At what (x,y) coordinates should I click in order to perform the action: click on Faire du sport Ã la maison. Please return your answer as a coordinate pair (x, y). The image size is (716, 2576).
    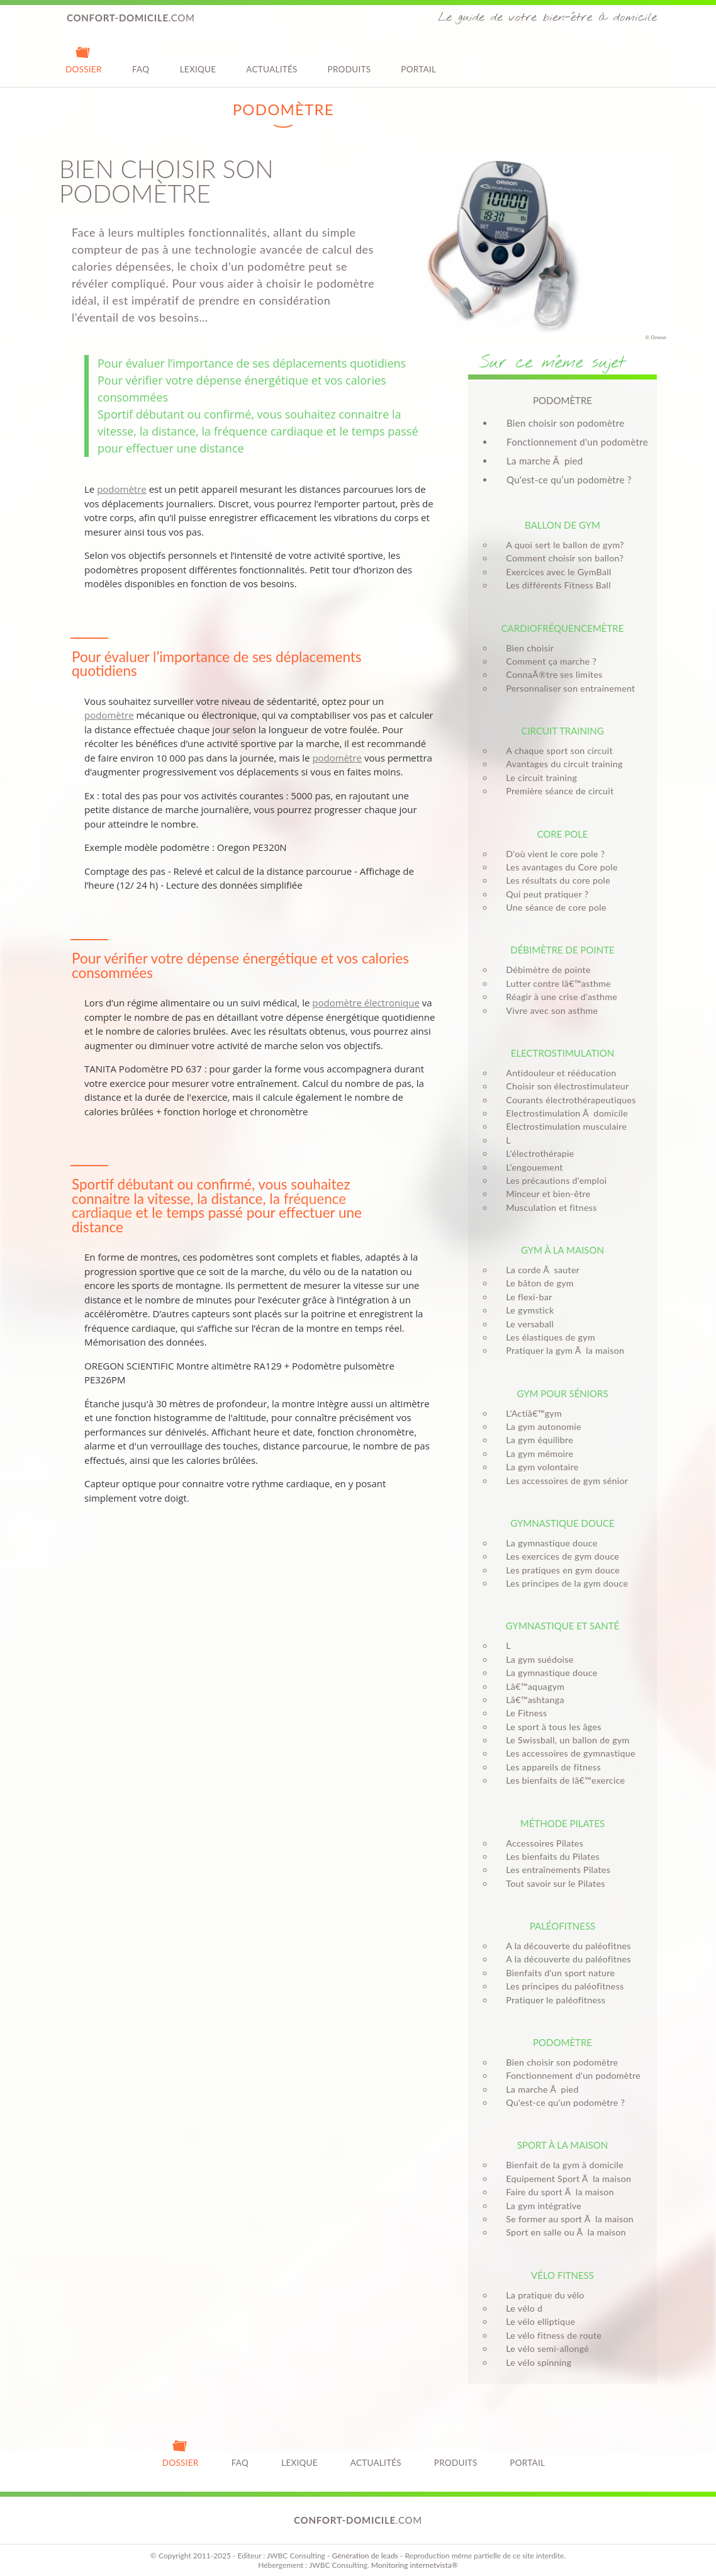
    Looking at the image, I should click on (556, 2191).